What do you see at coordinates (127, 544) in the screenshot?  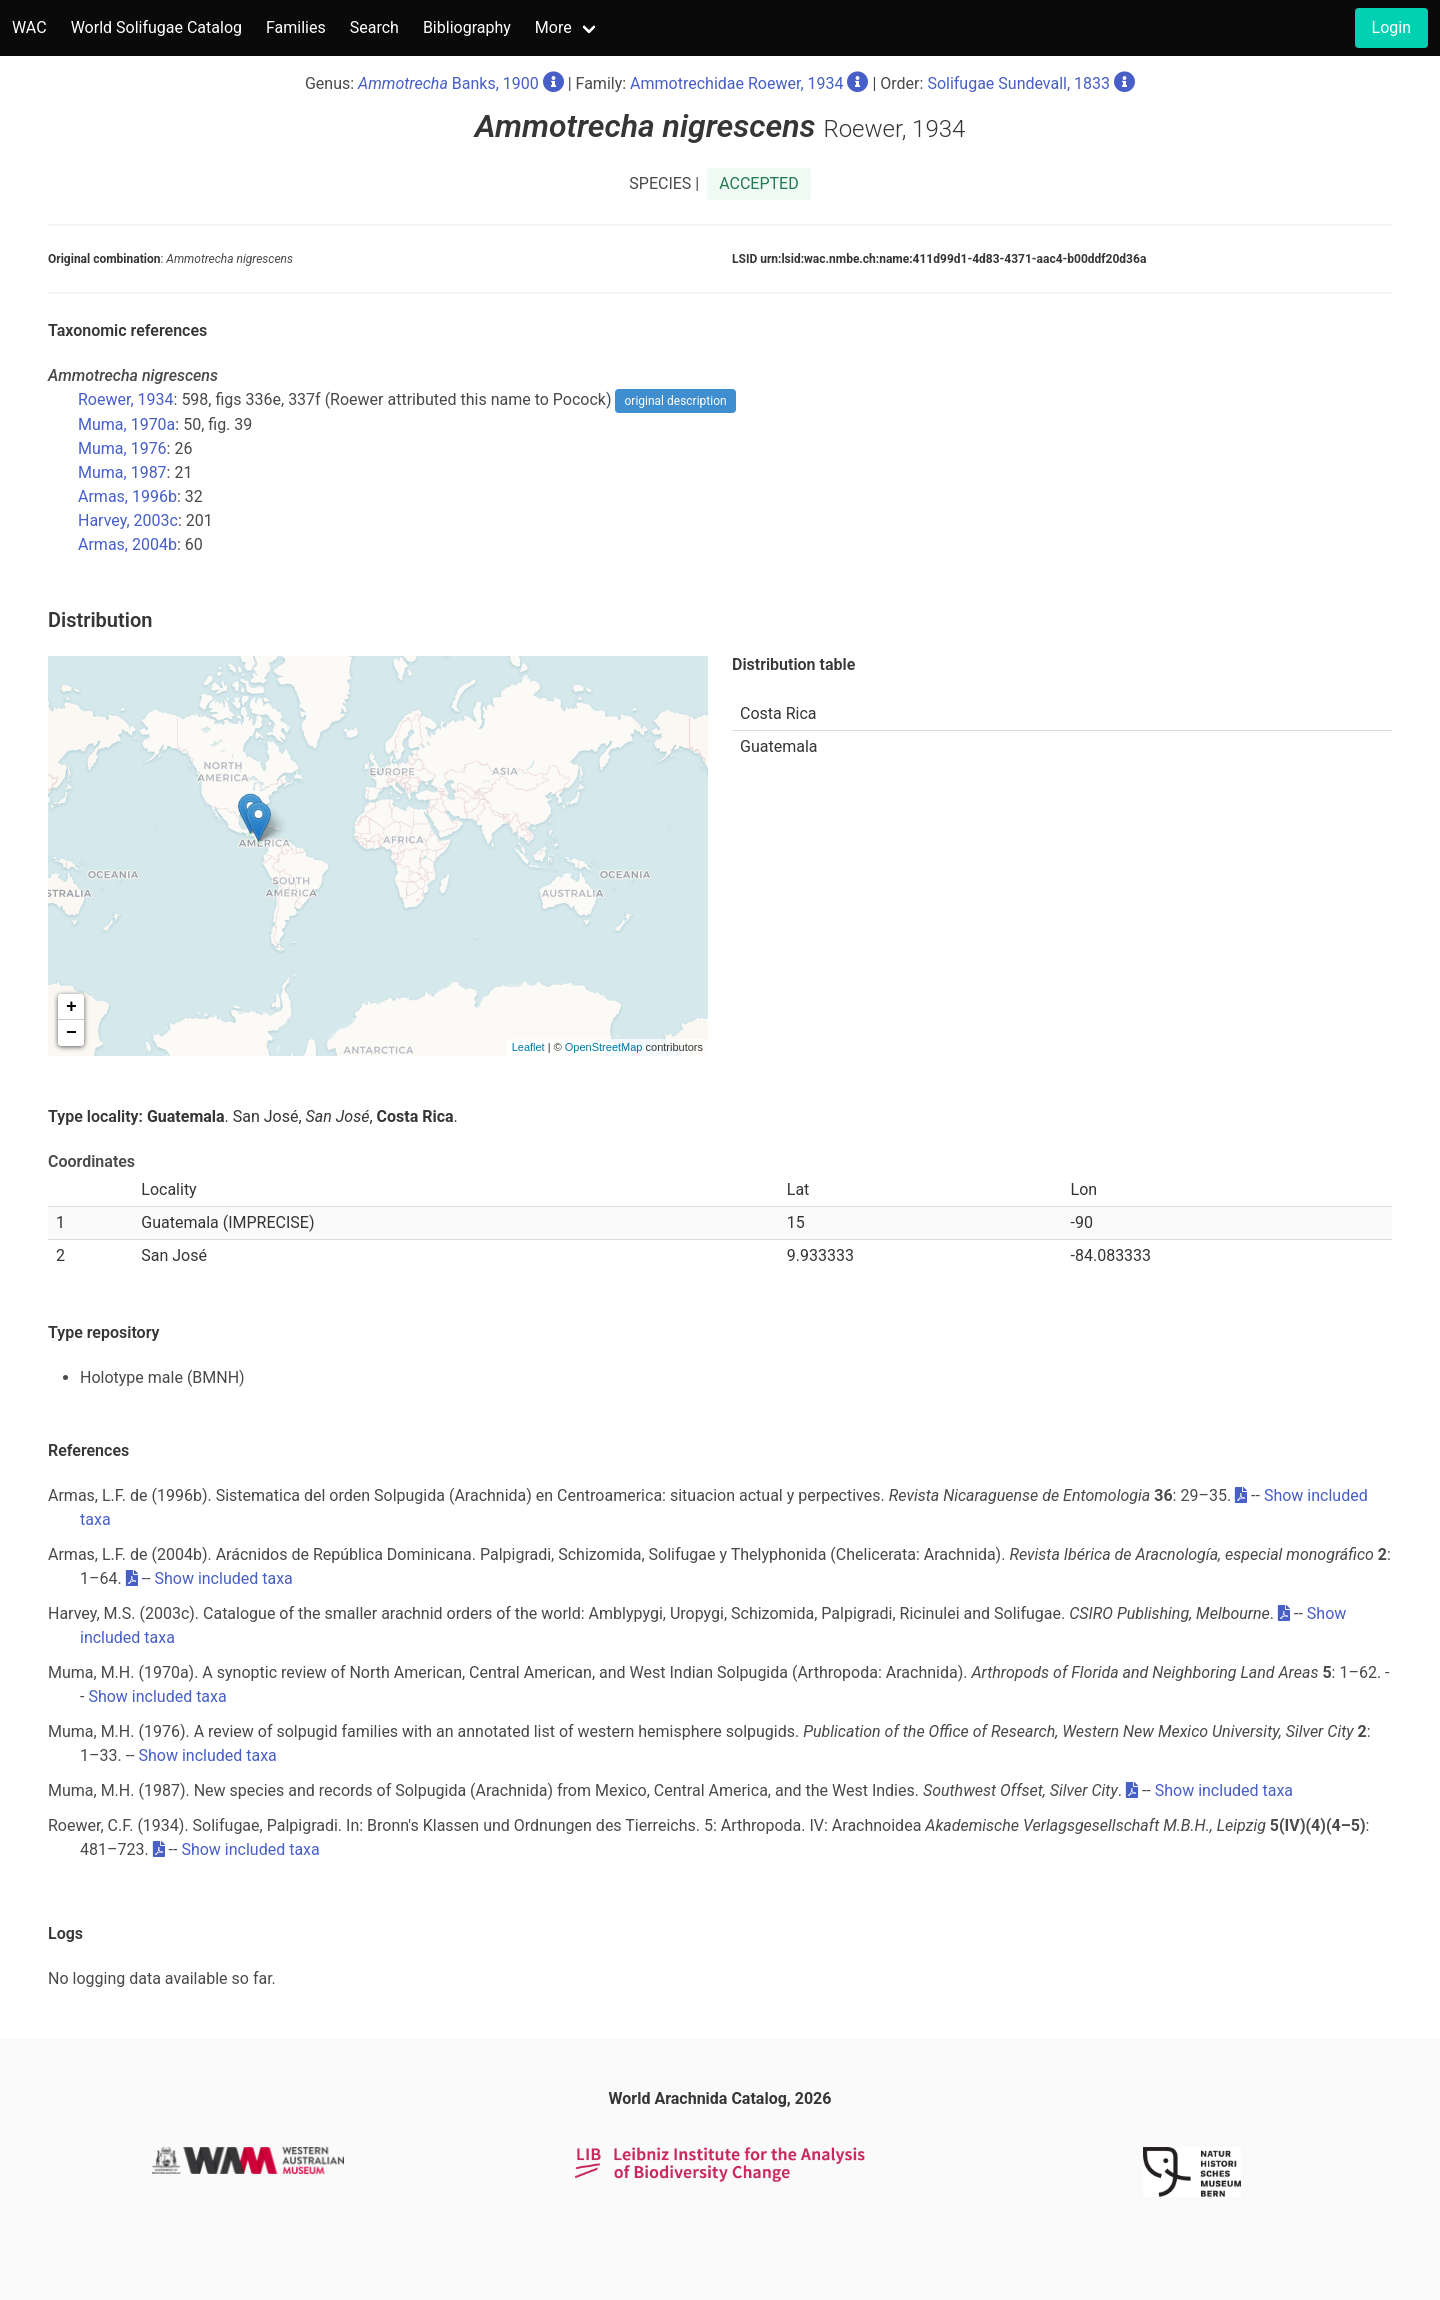 I see `Armas, 2004b` at bounding box center [127, 544].